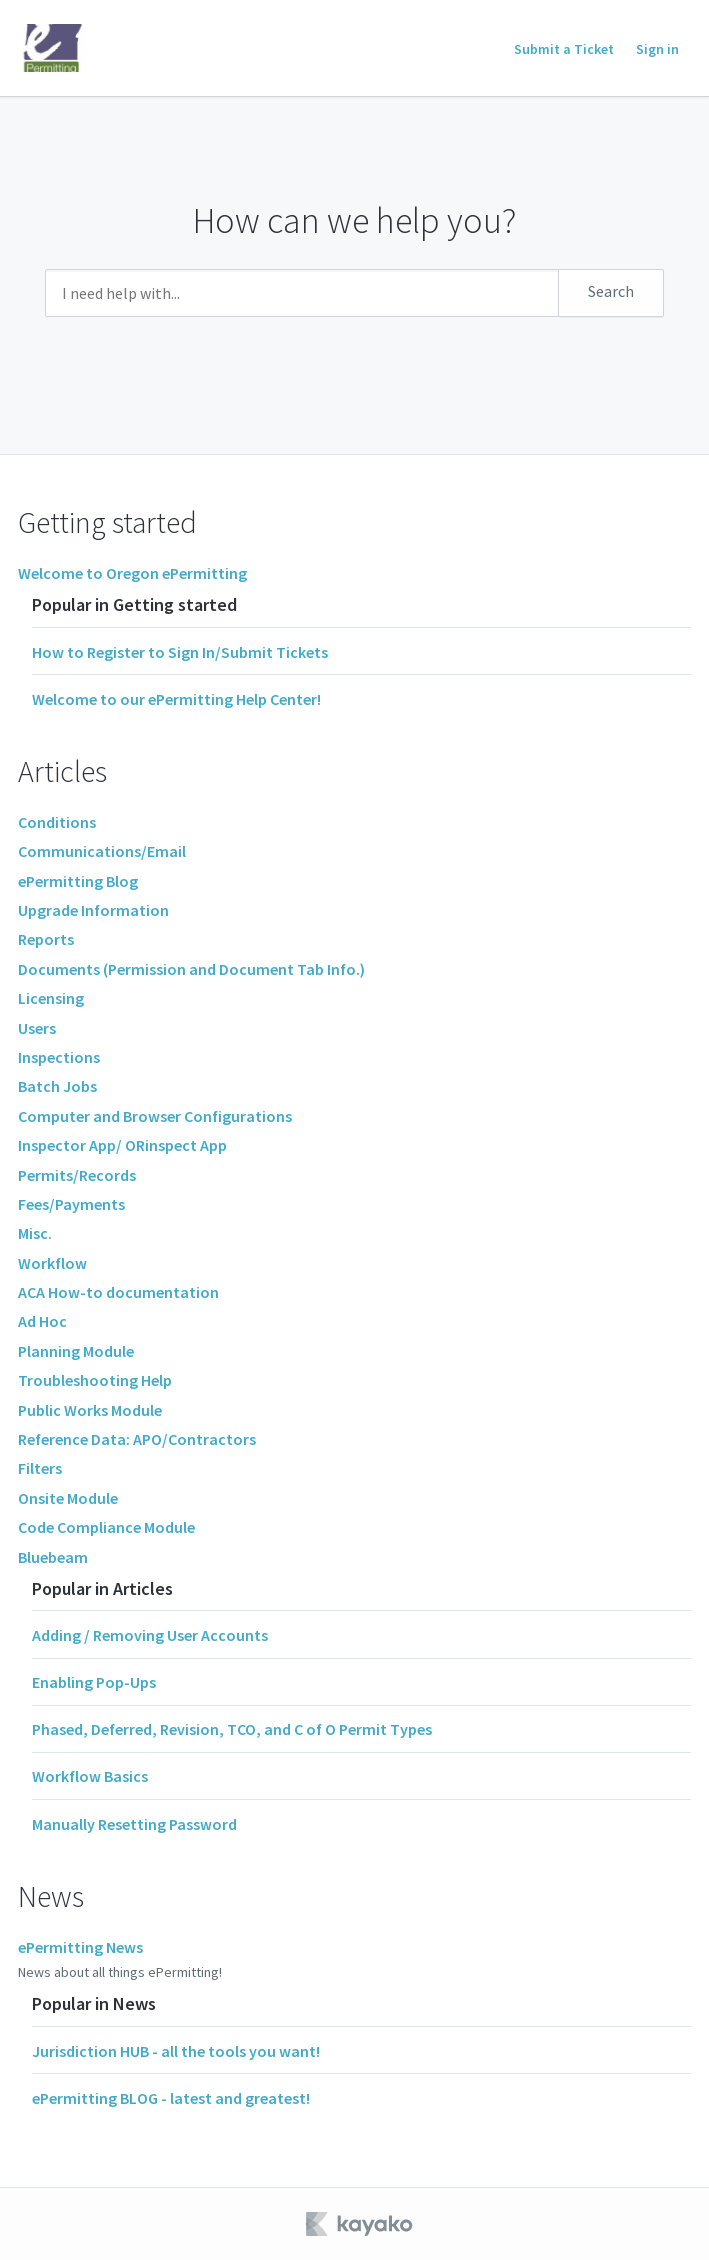 Image resolution: width=709 pixels, height=2260 pixels. What do you see at coordinates (57, 822) in the screenshot?
I see `Conditions` at bounding box center [57, 822].